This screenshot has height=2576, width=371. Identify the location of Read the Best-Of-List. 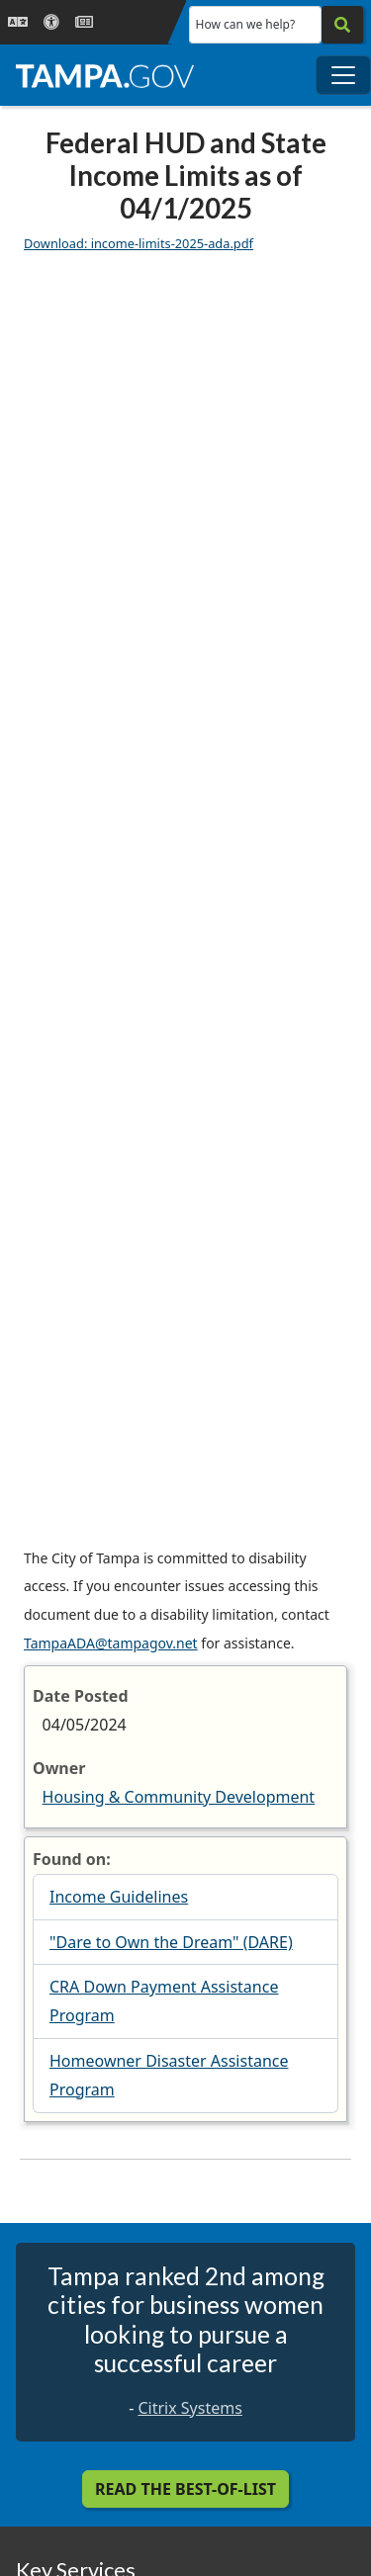
(185, 2489).